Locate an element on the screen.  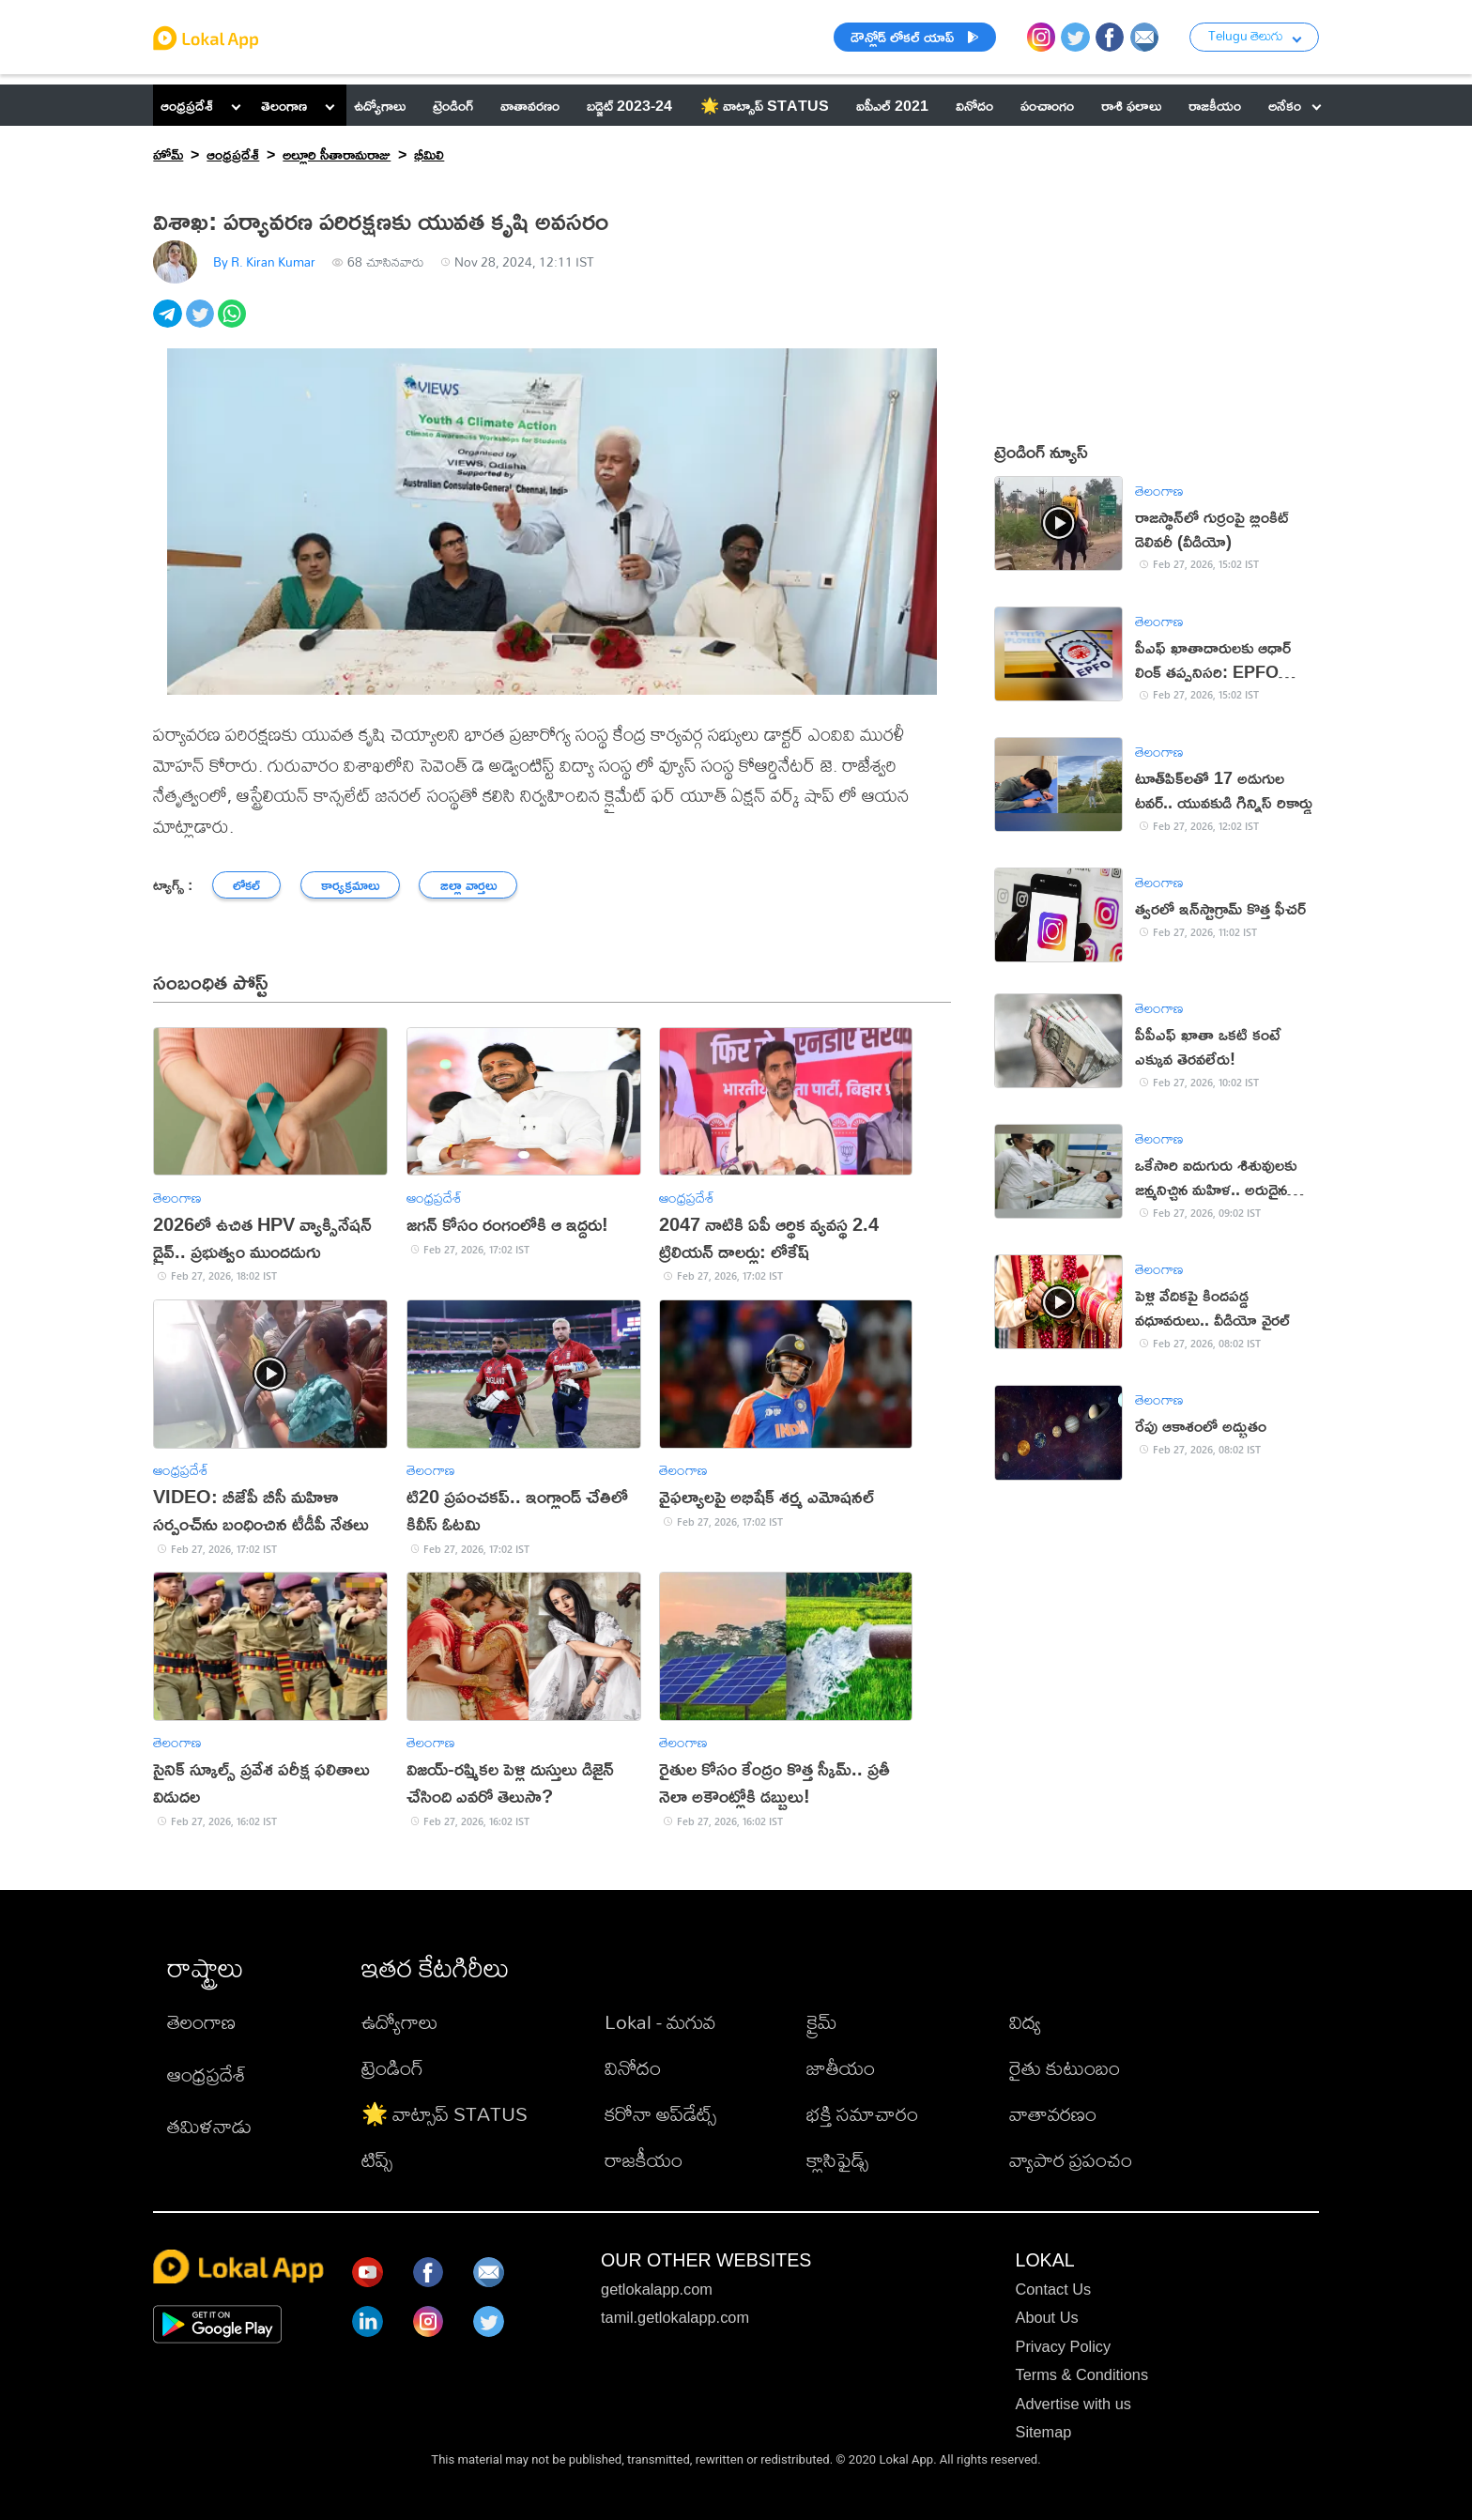
Advertise with us is located at coordinates (1072, 2403).